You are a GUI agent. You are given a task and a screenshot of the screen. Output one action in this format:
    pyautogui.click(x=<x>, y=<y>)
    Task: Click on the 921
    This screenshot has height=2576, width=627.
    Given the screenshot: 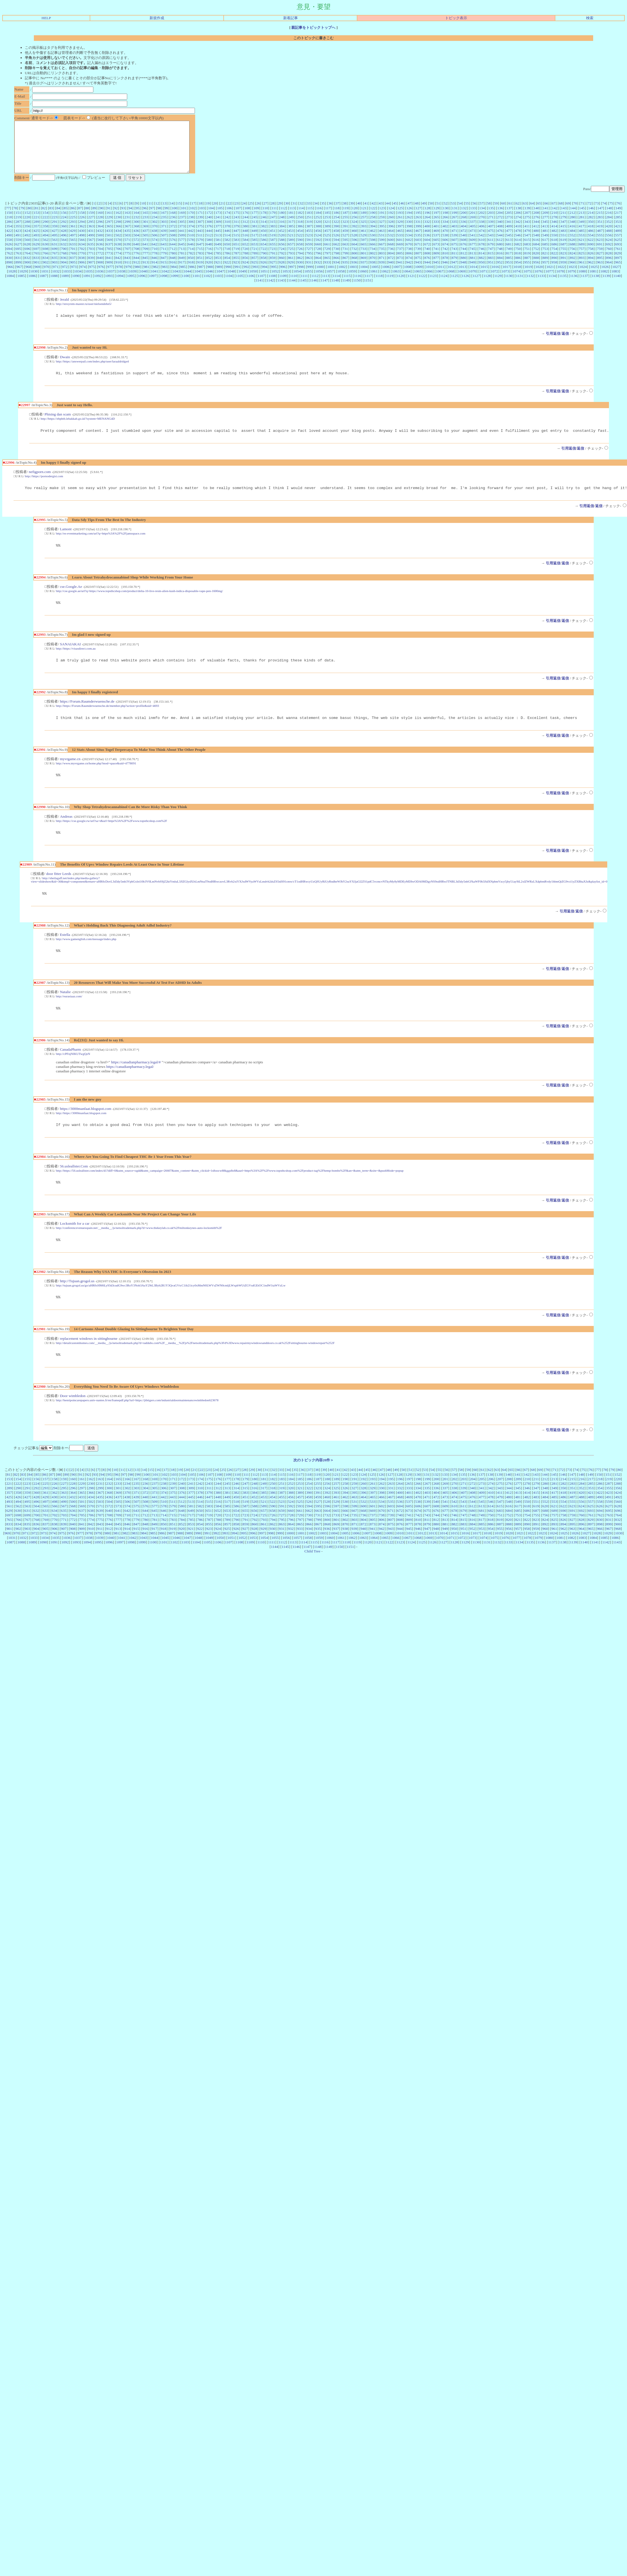 What is the action you would take?
    pyautogui.click(x=218, y=272)
    